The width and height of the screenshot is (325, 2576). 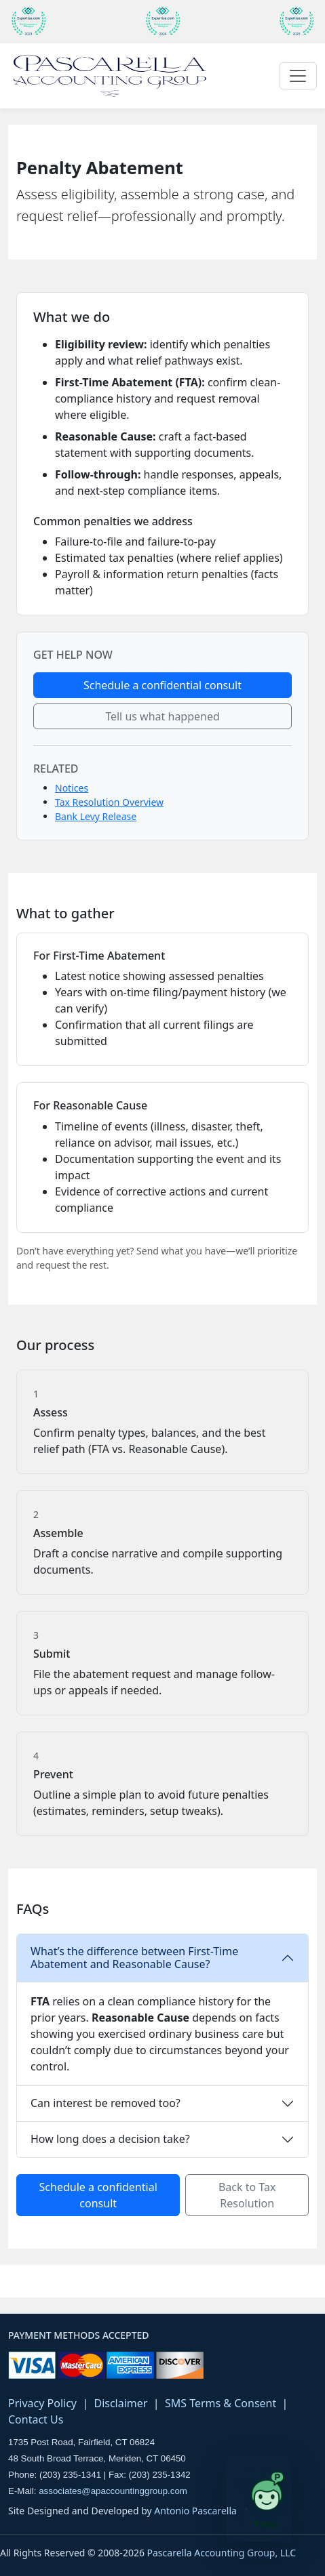 What do you see at coordinates (42, 2403) in the screenshot?
I see `Privacy Policy` at bounding box center [42, 2403].